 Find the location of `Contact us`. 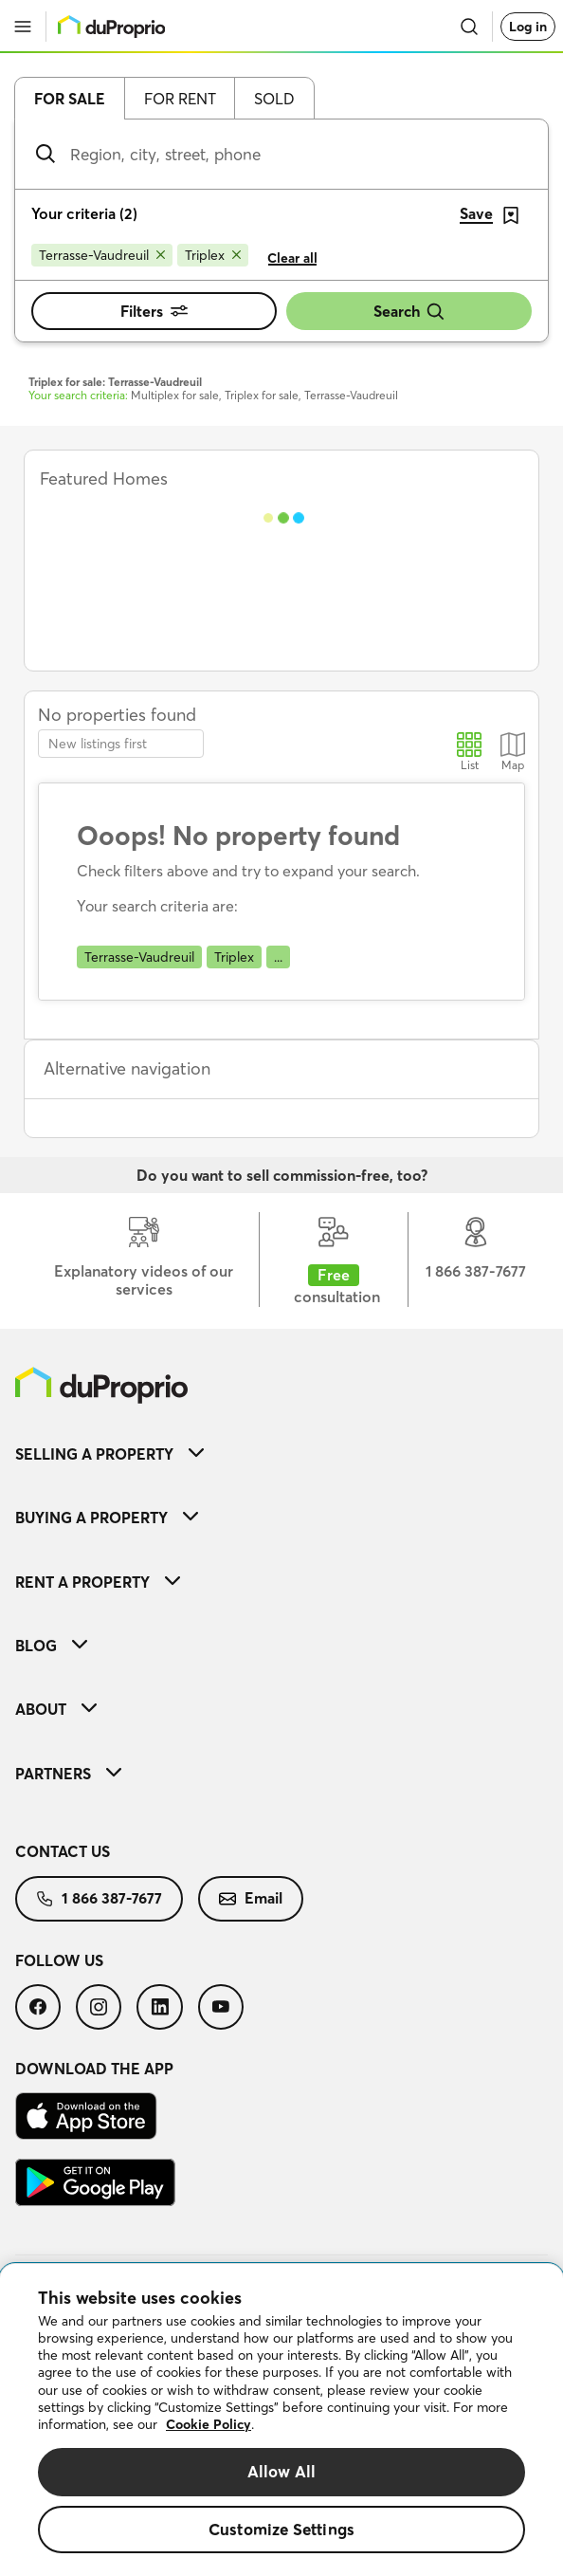

Contact us is located at coordinates (62, 1851).